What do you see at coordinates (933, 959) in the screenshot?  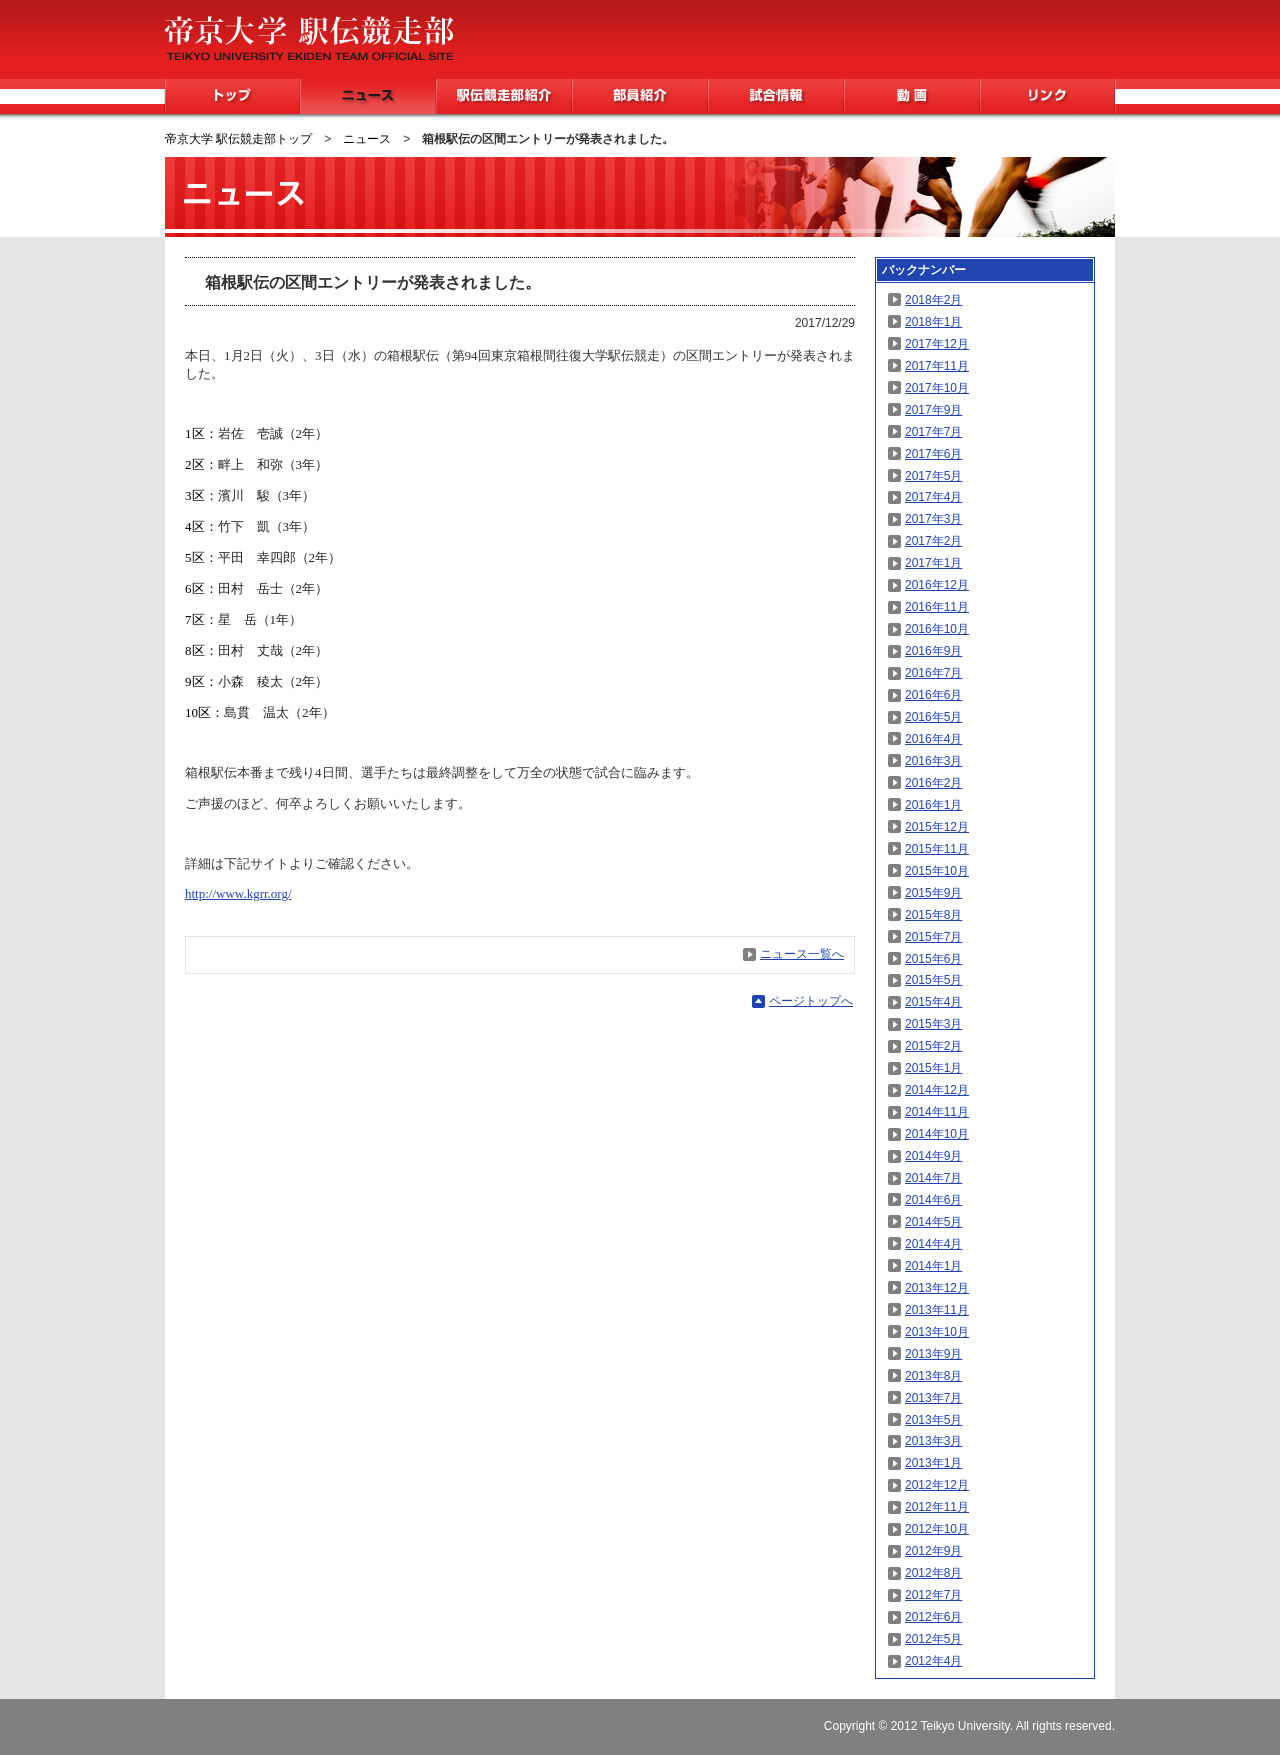 I see `2015年6月` at bounding box center [933, 959].